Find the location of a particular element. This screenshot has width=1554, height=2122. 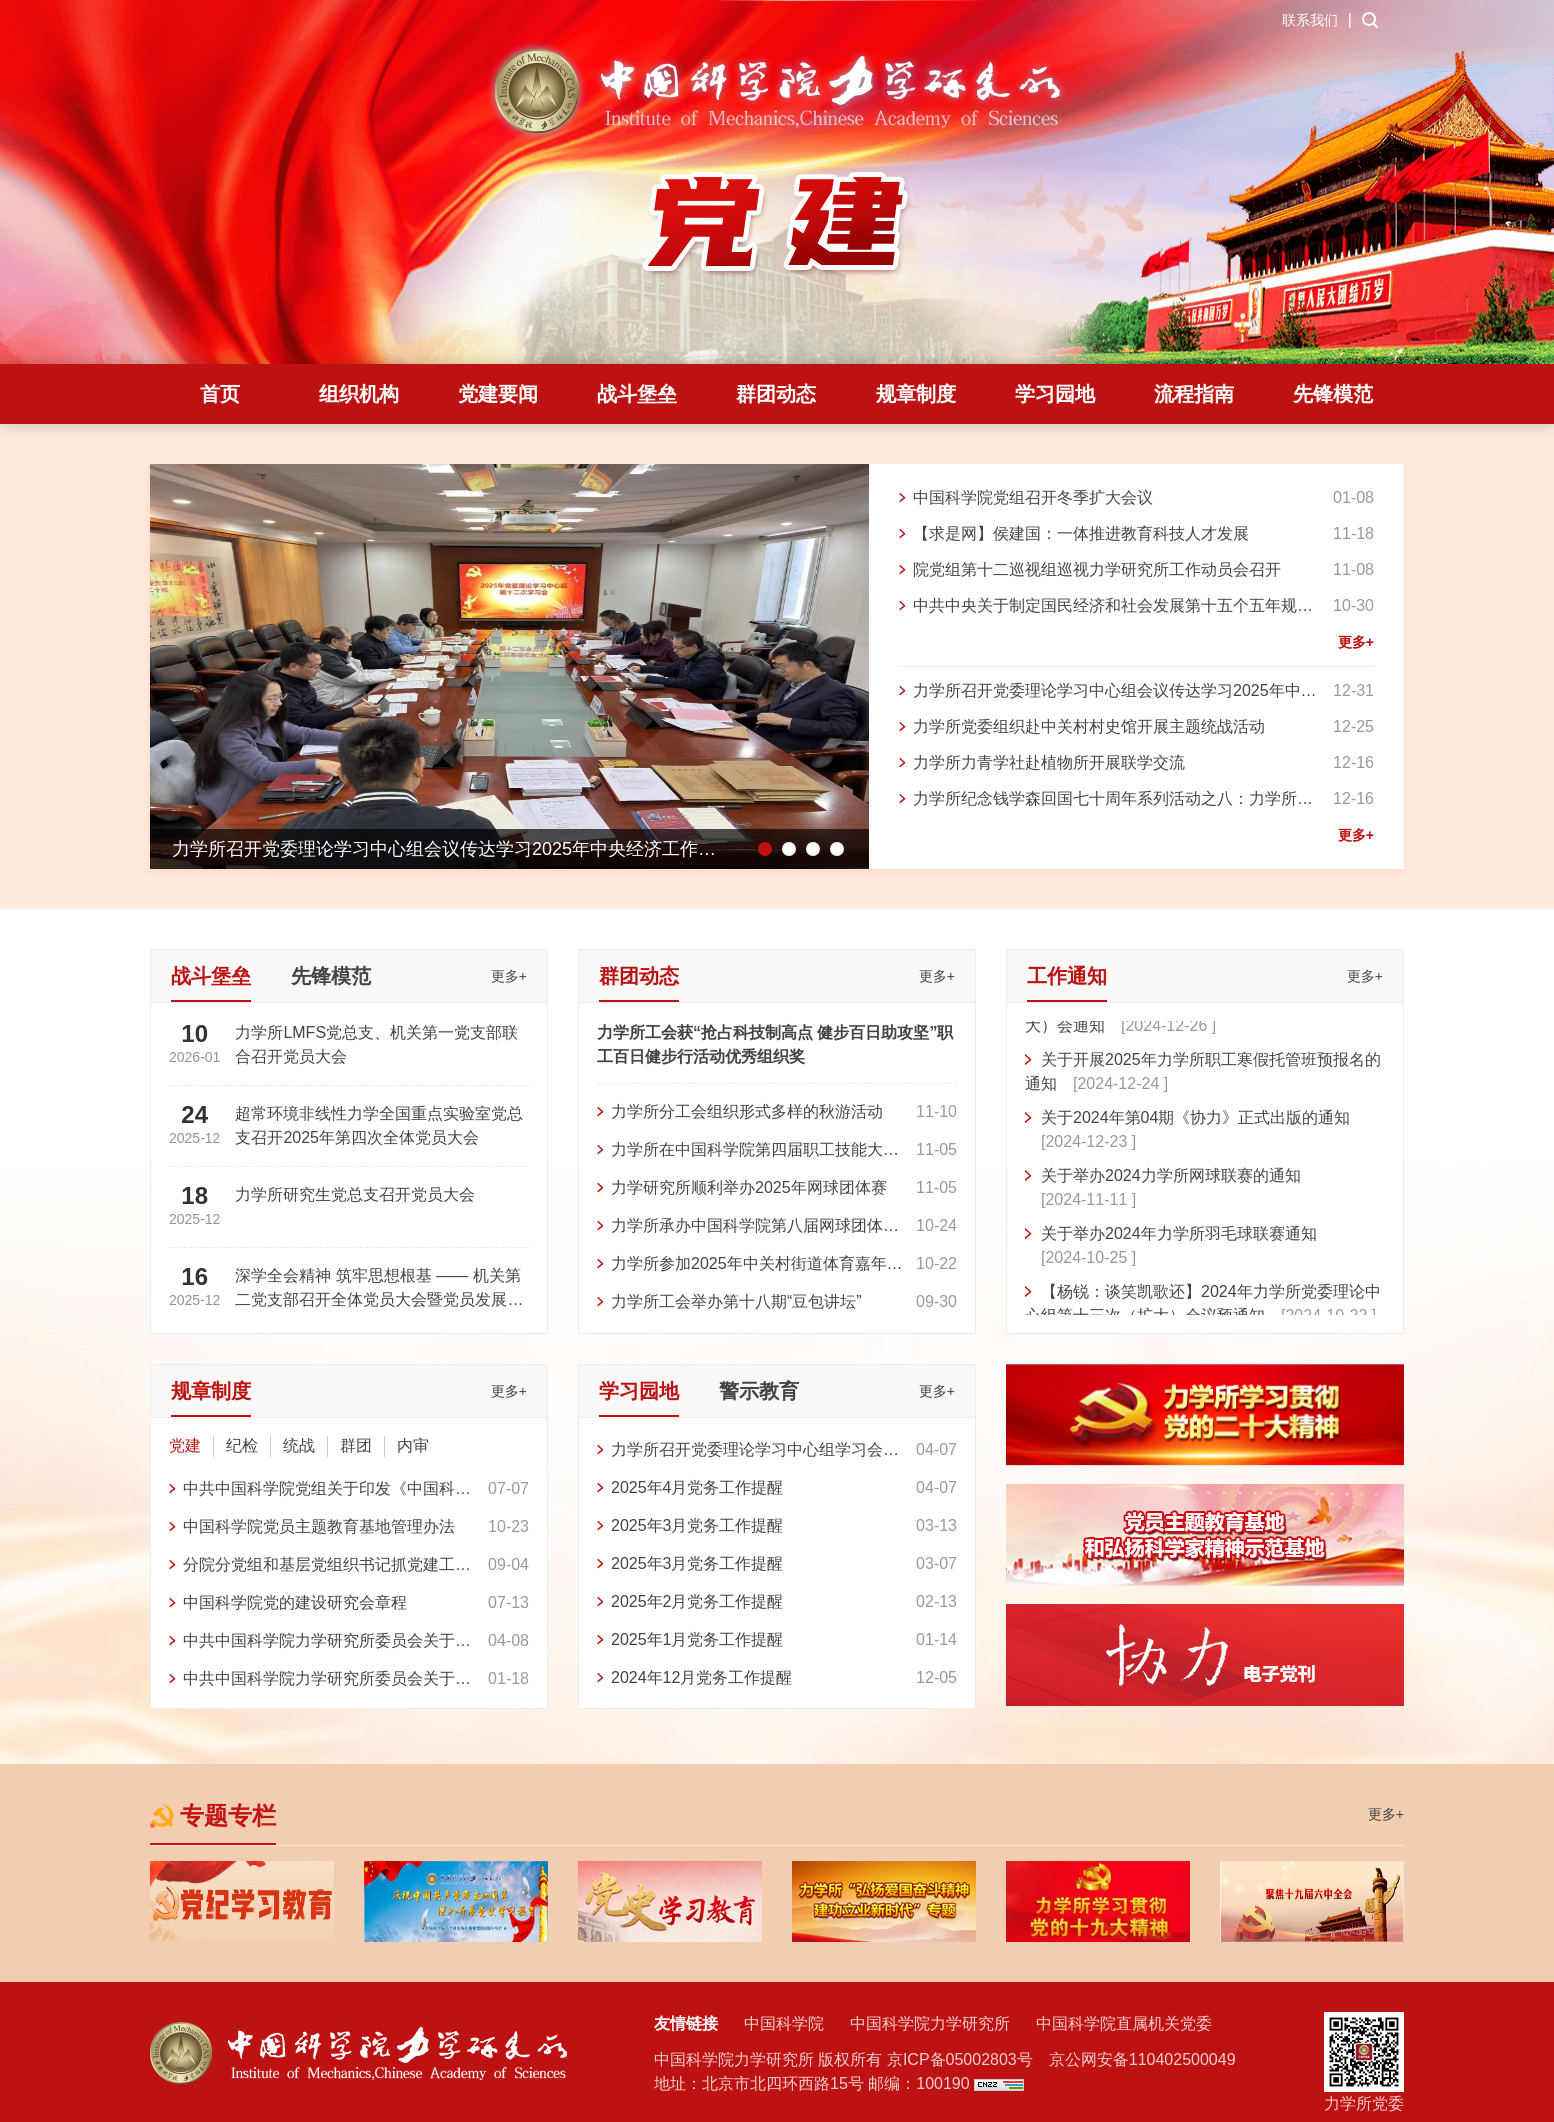

力学所承办中国科学院第八届网球团体赛2025“金秋杯”比赛 is located at coordinates (755, 1228).